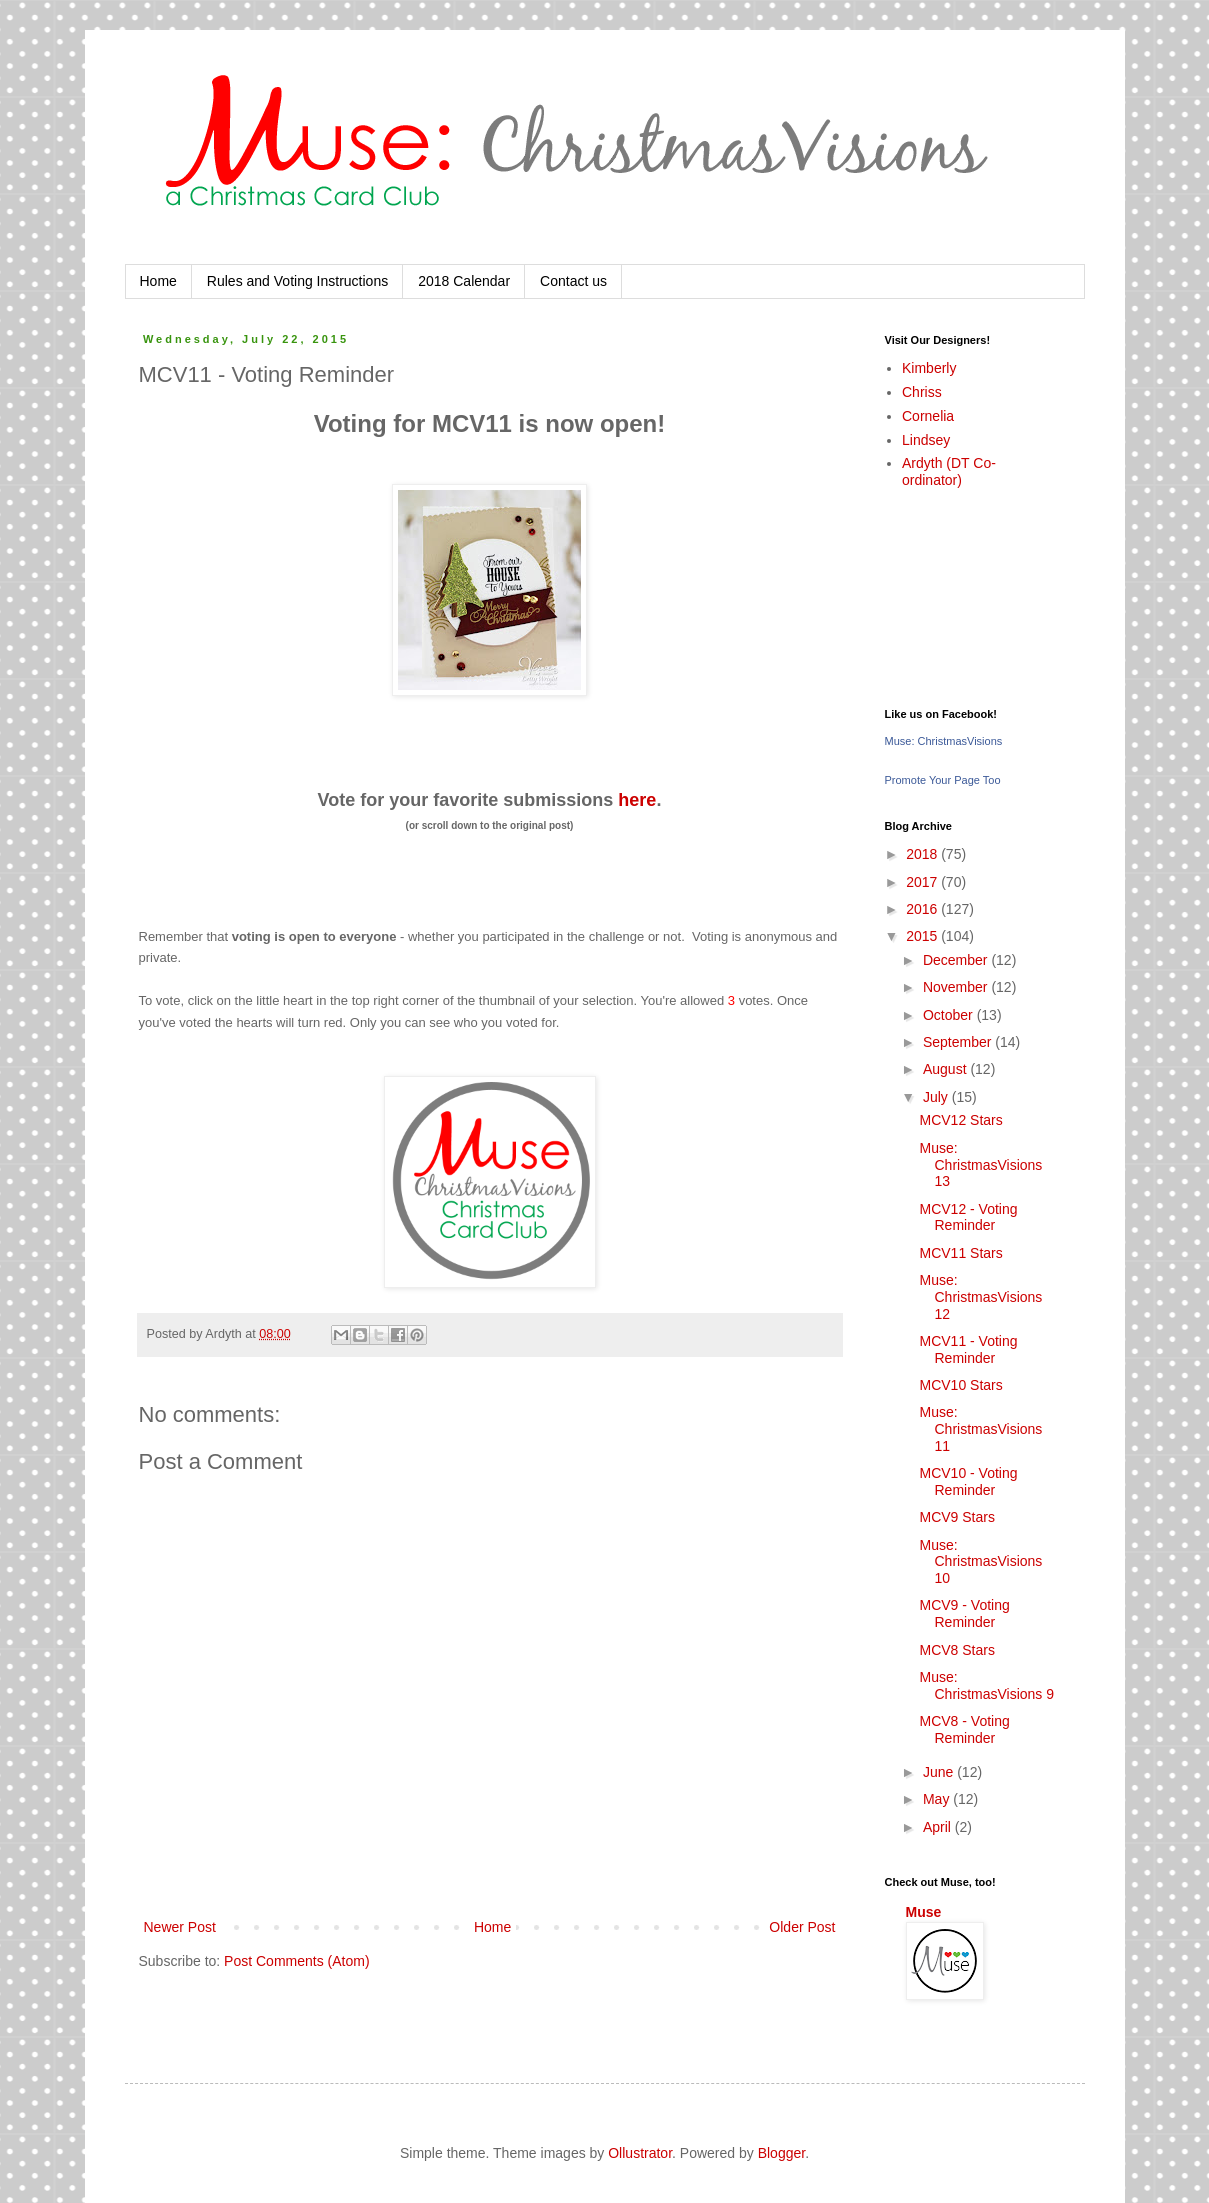  What do you see at coordinates (980, 1562) in the screenshot?
I see `Muse: ChristmasVisions 10` at bounding box center [980, 1562].